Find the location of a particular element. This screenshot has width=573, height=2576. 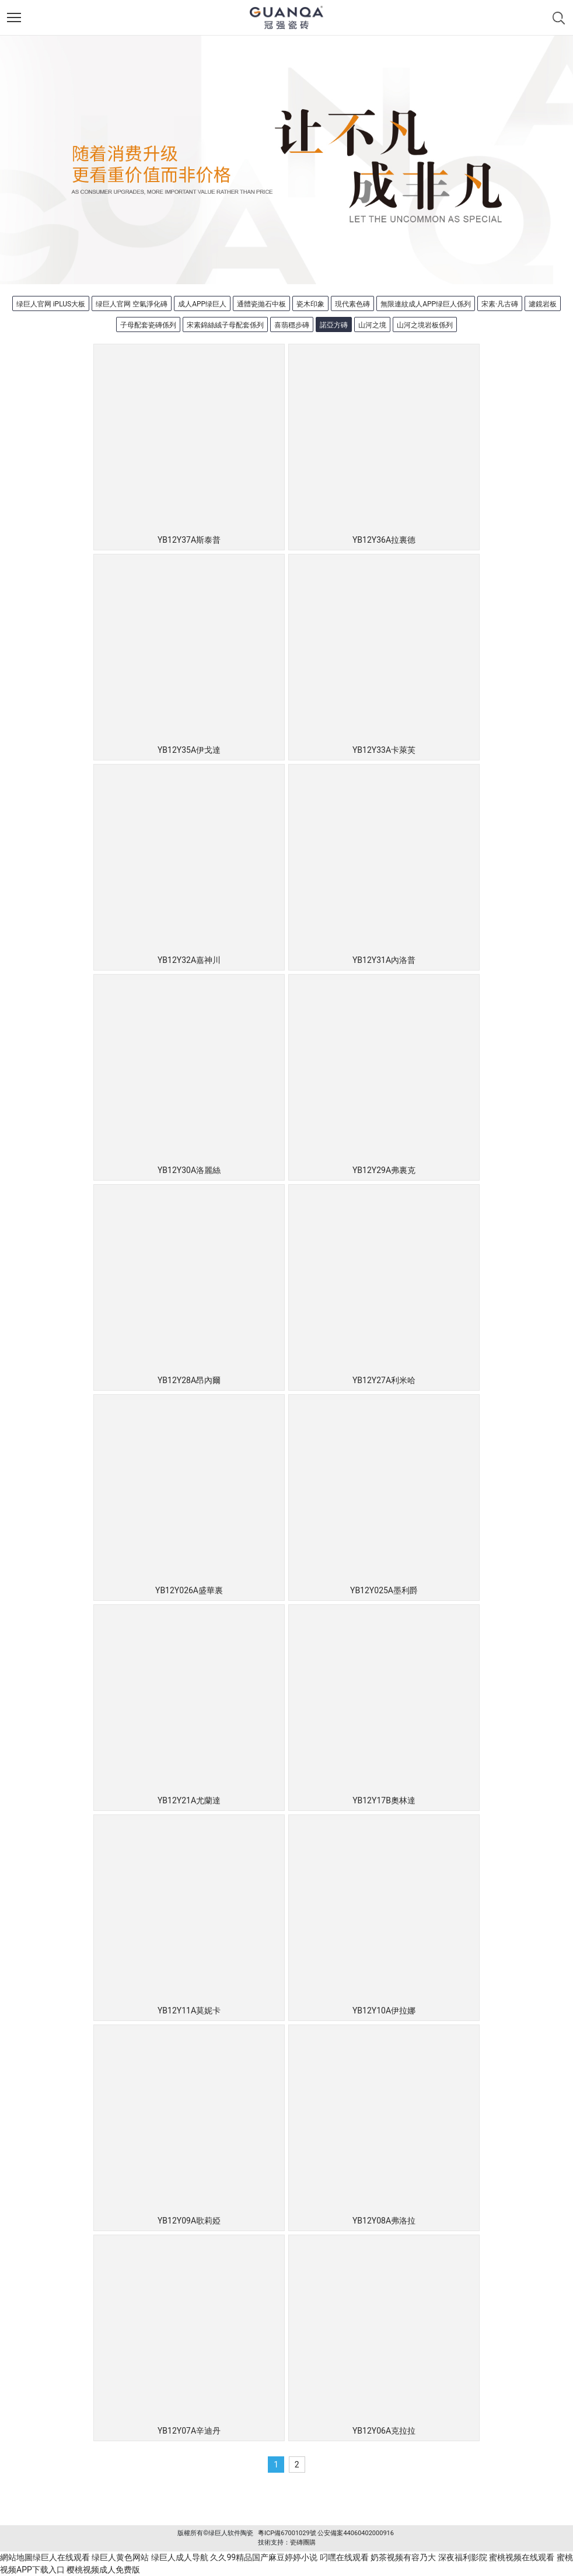

绿巨人成人导航 is located at coordinates (179, 2557).